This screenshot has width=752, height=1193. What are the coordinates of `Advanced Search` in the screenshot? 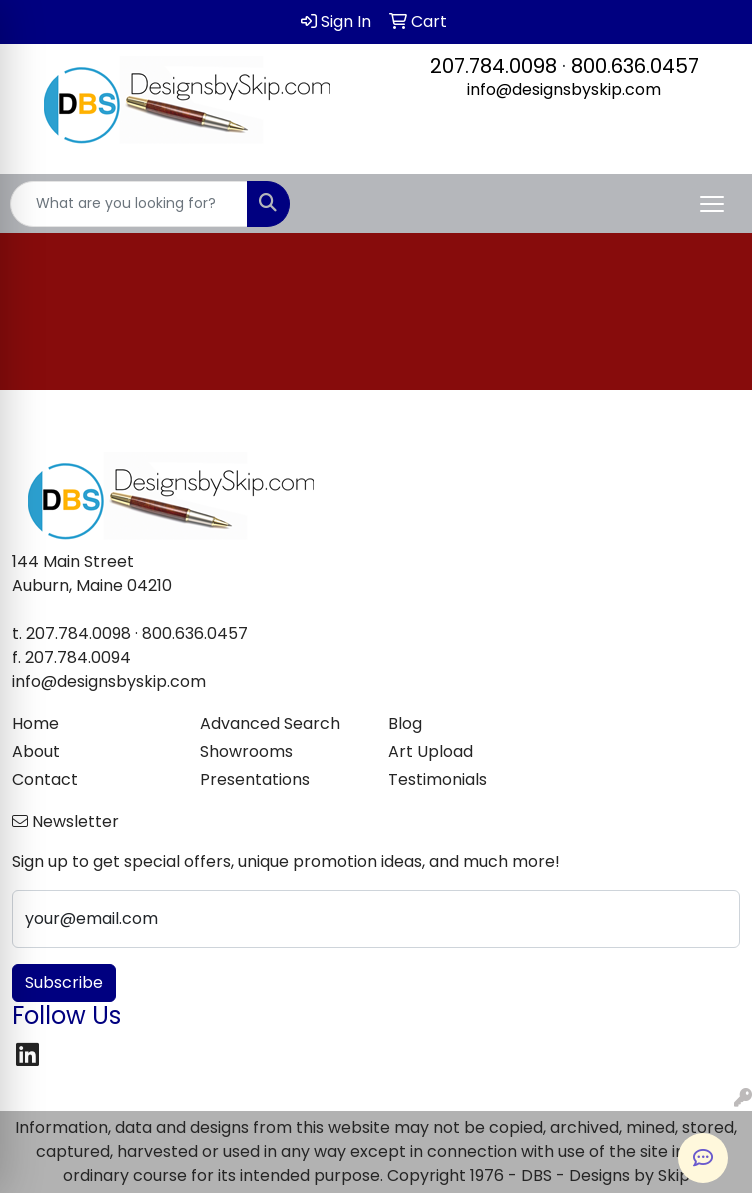 It's located at (270, 723).